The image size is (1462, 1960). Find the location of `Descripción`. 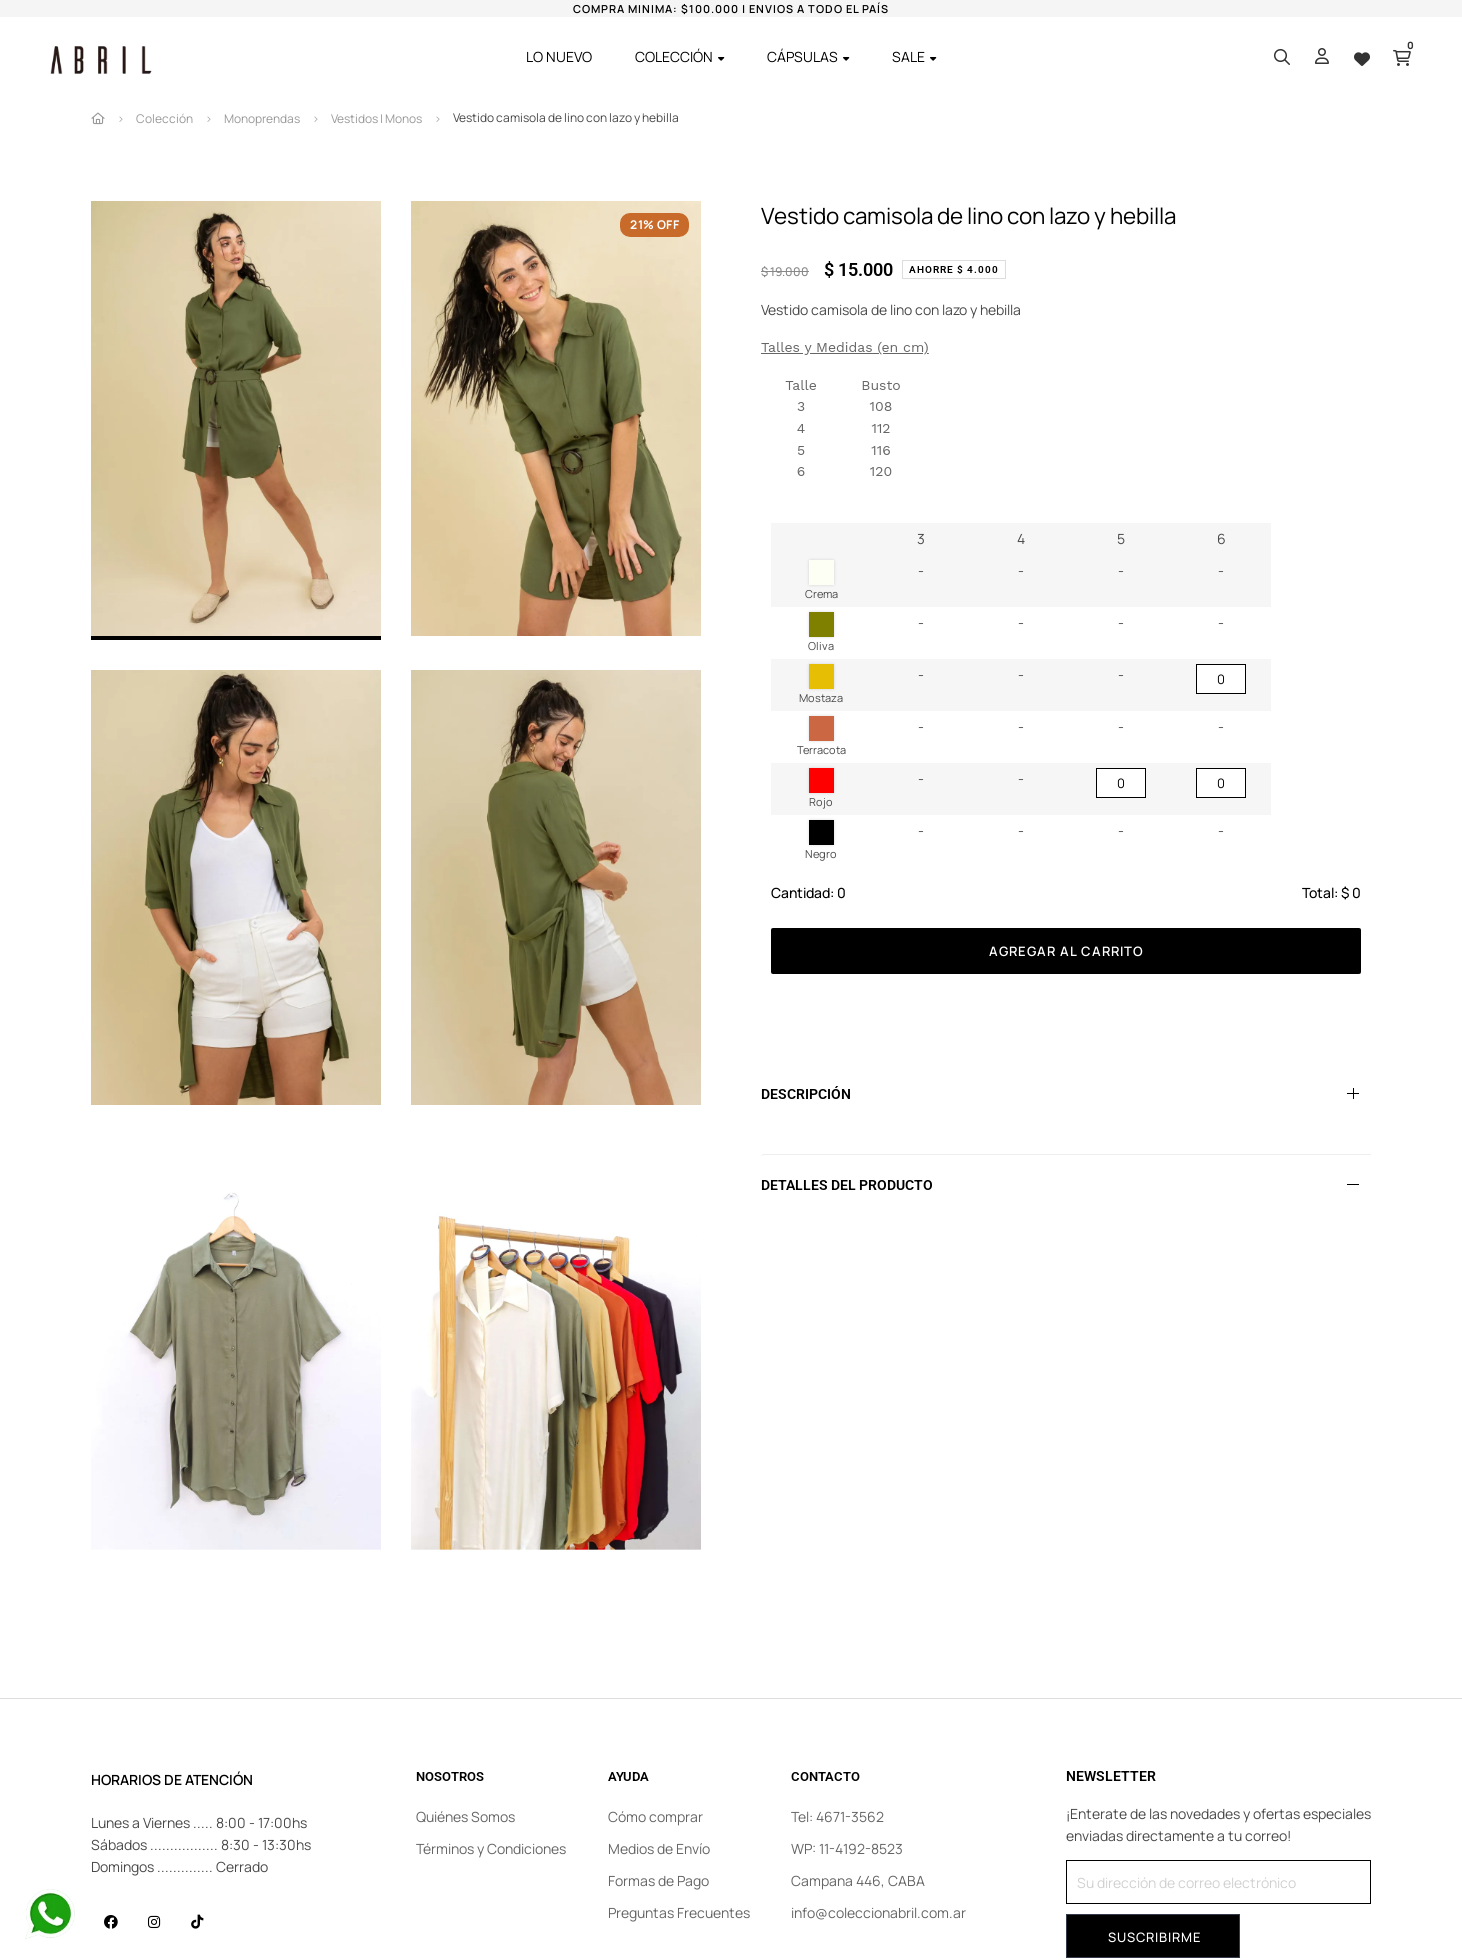

Descripción is located at coordinates (806, 1094).